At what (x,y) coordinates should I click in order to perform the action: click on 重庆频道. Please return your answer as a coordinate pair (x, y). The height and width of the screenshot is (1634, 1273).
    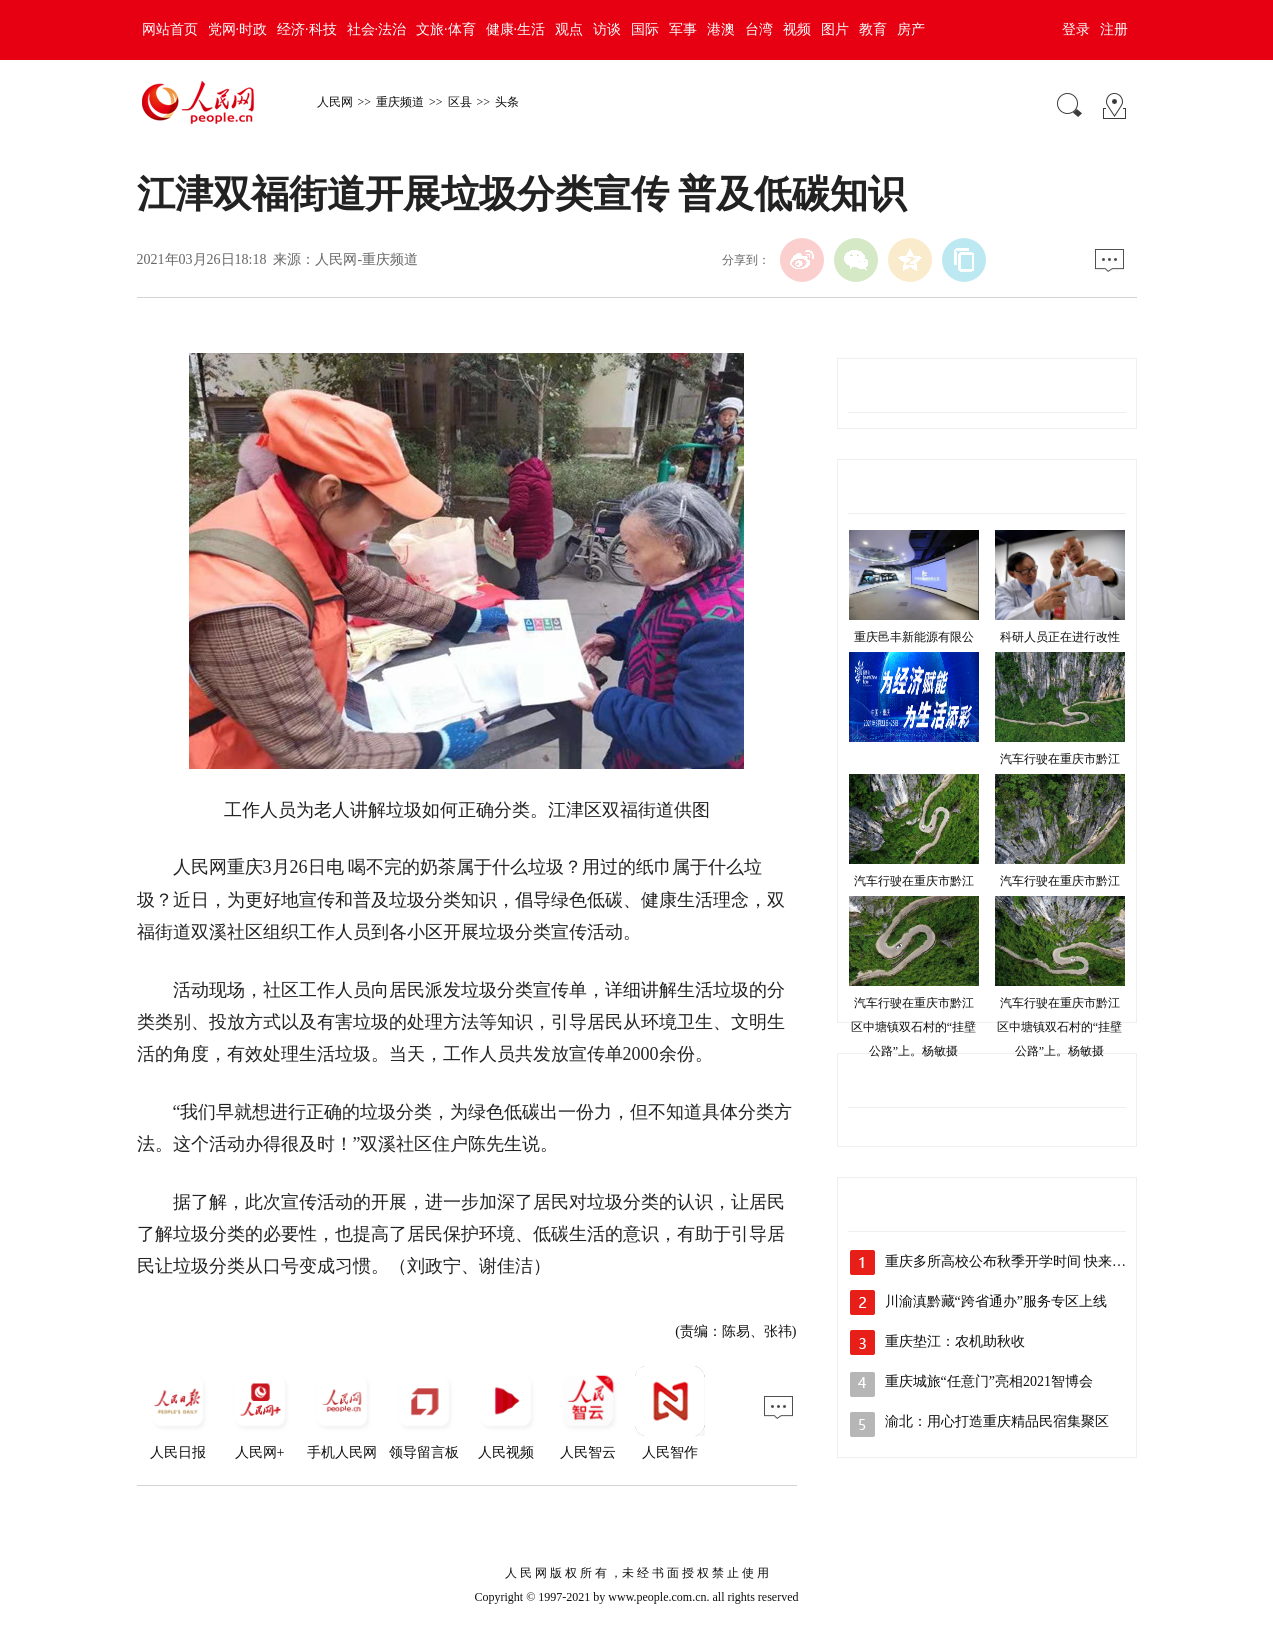
    Looking at the image, I should click on (400, 102).